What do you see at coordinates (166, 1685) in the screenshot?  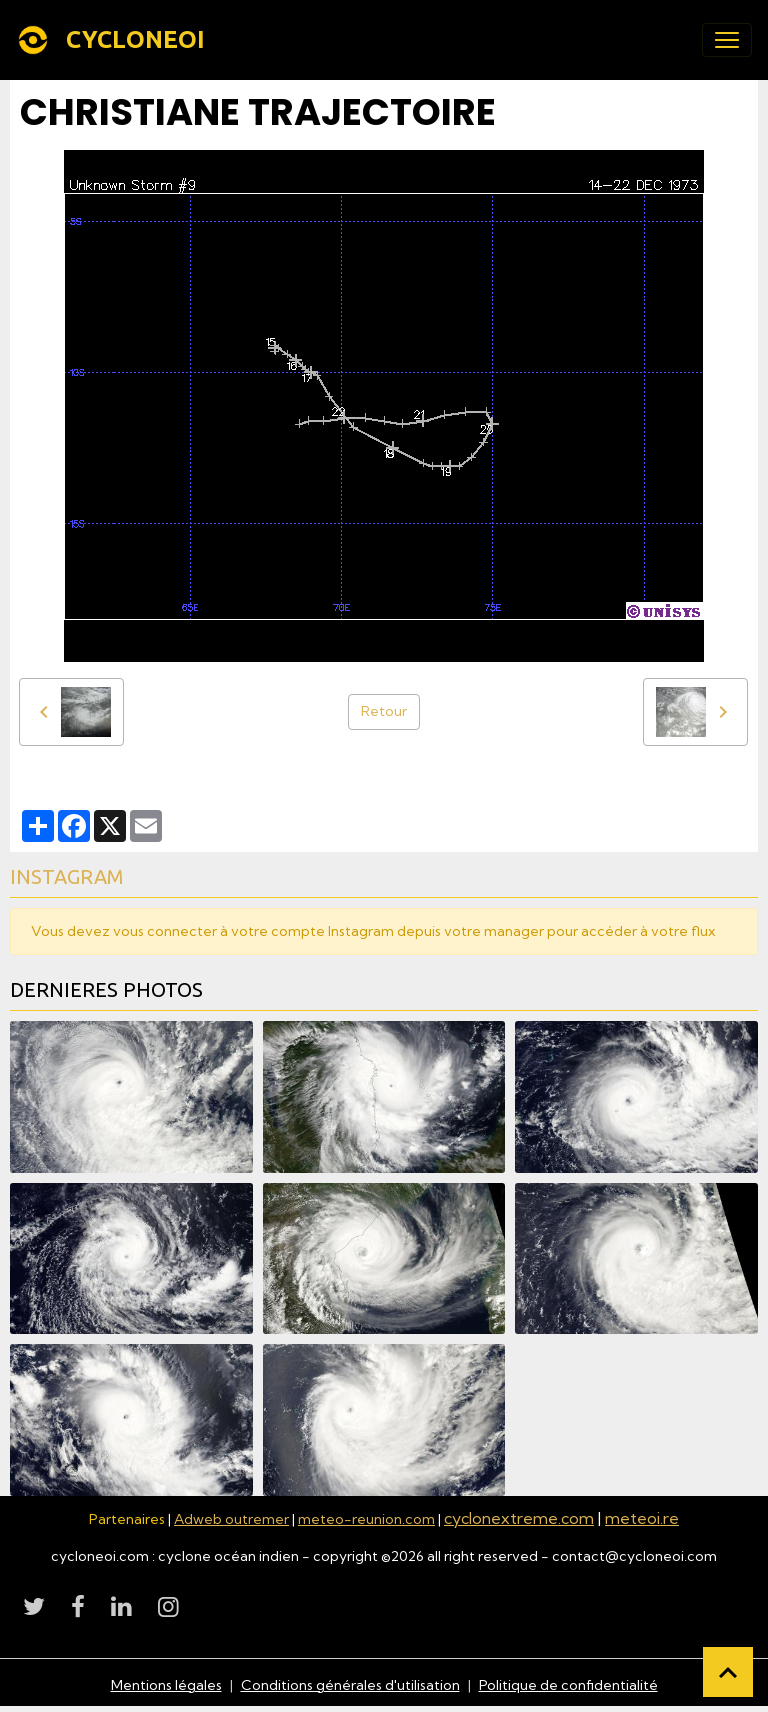 I see `Mentions légales` at bounding box center [166, 1685].